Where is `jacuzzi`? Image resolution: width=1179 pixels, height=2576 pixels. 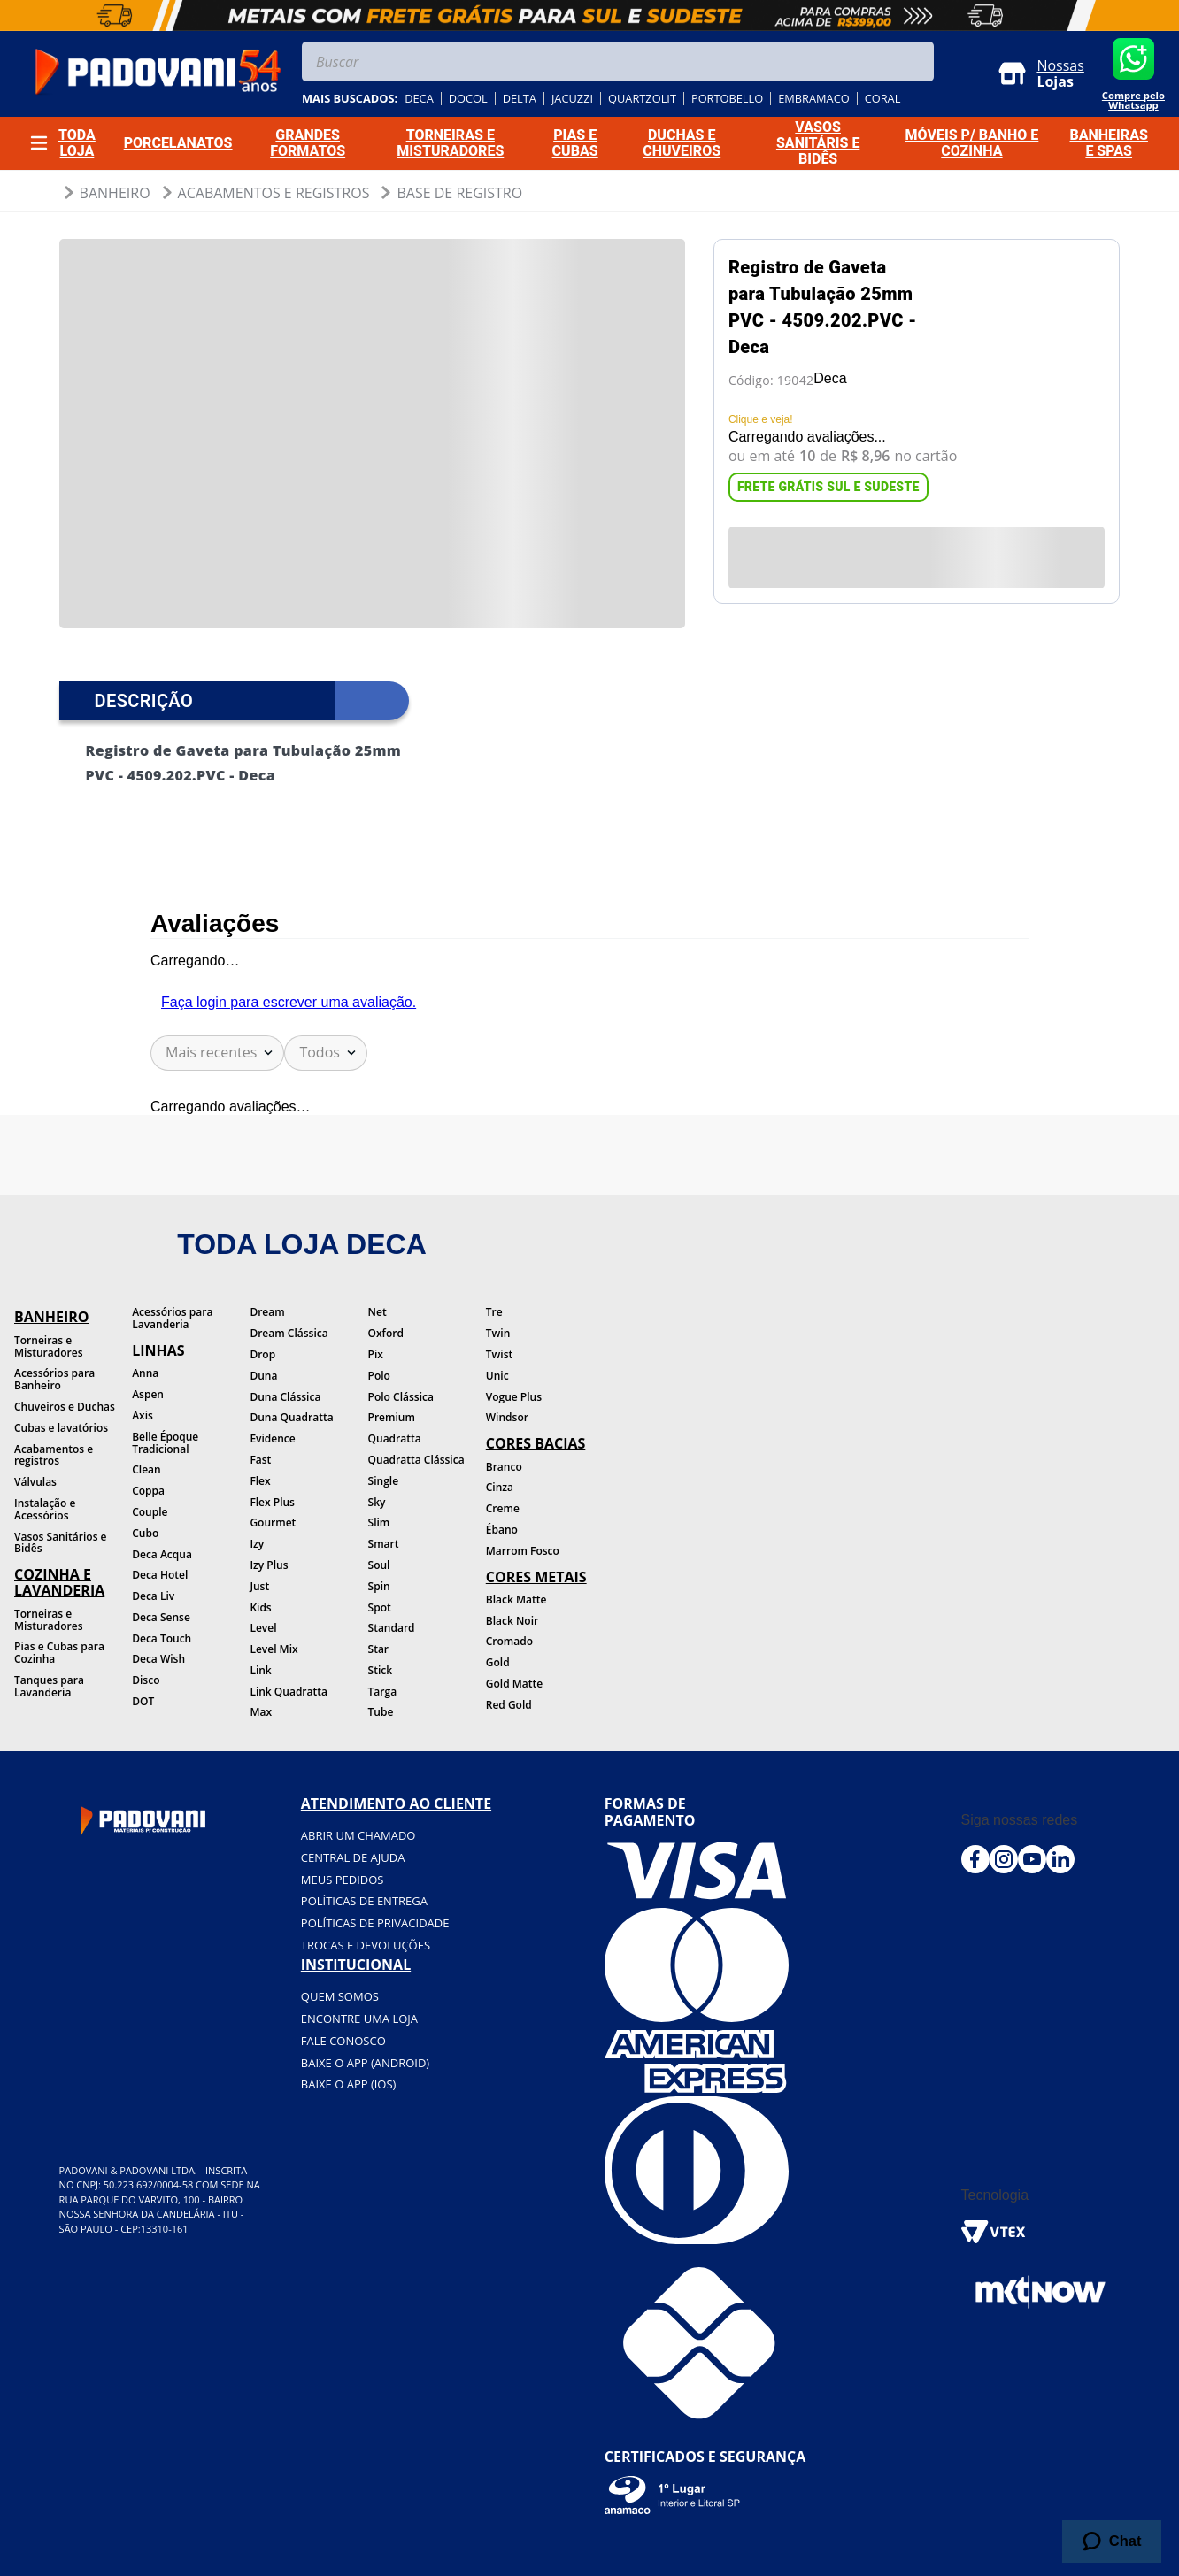 jacuzzi is located at coordinates (572, 98).